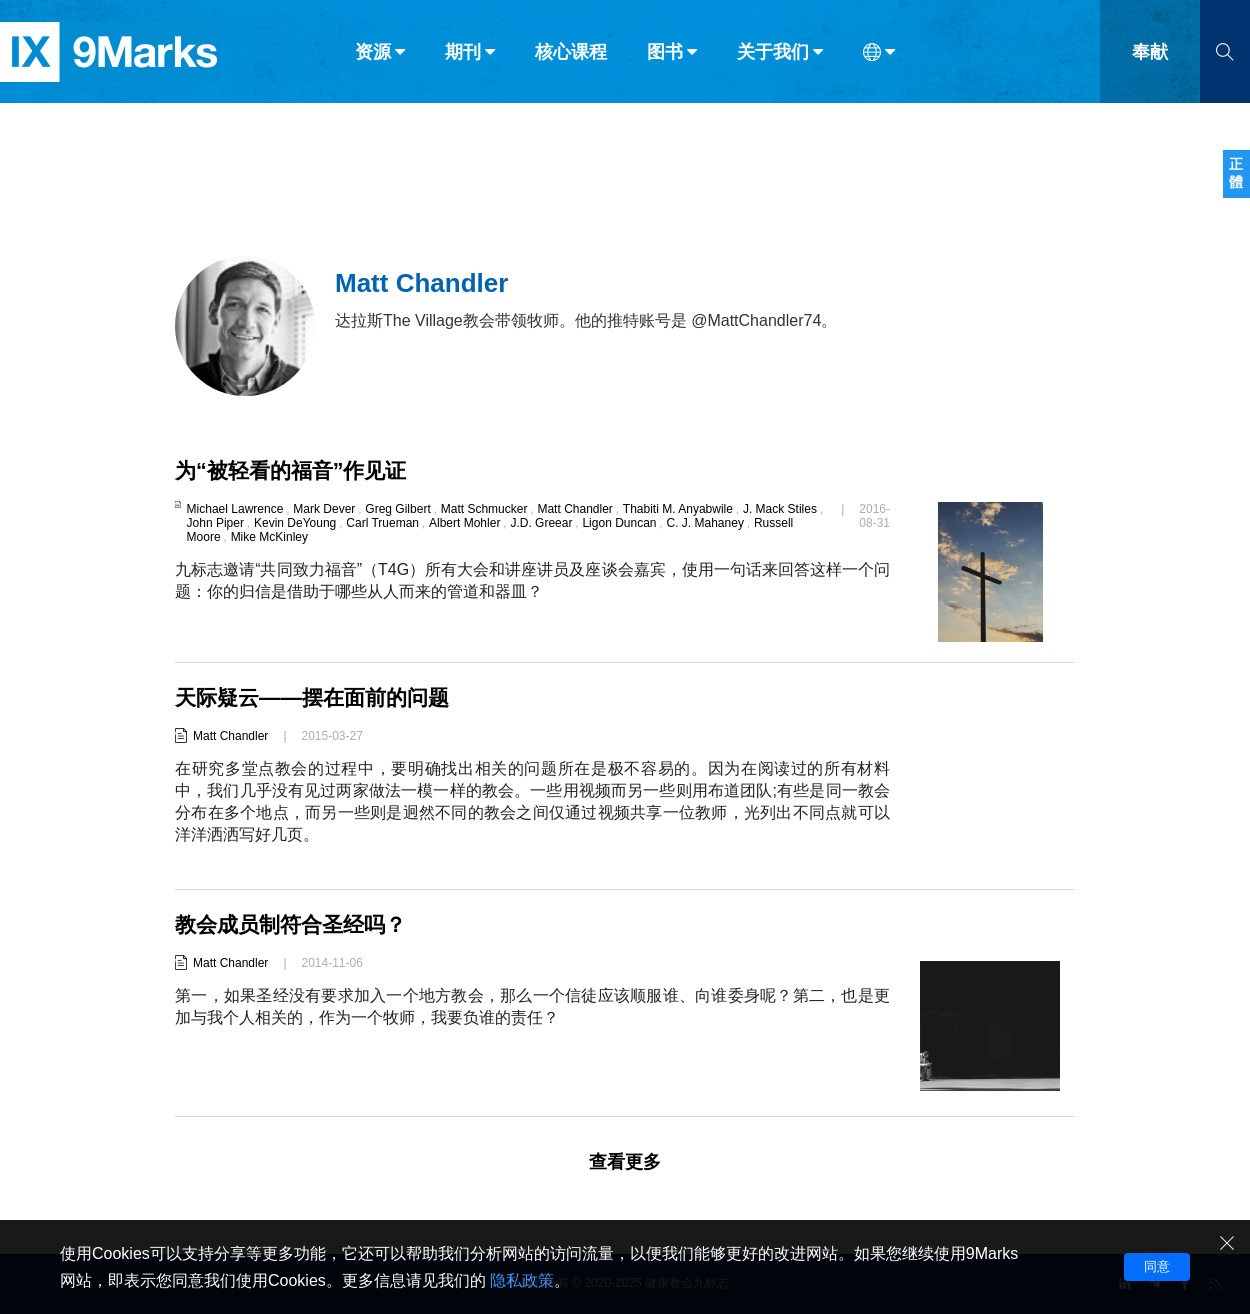  I want to click on 天际疑云——摆在面前的问题, so click(318, 697).